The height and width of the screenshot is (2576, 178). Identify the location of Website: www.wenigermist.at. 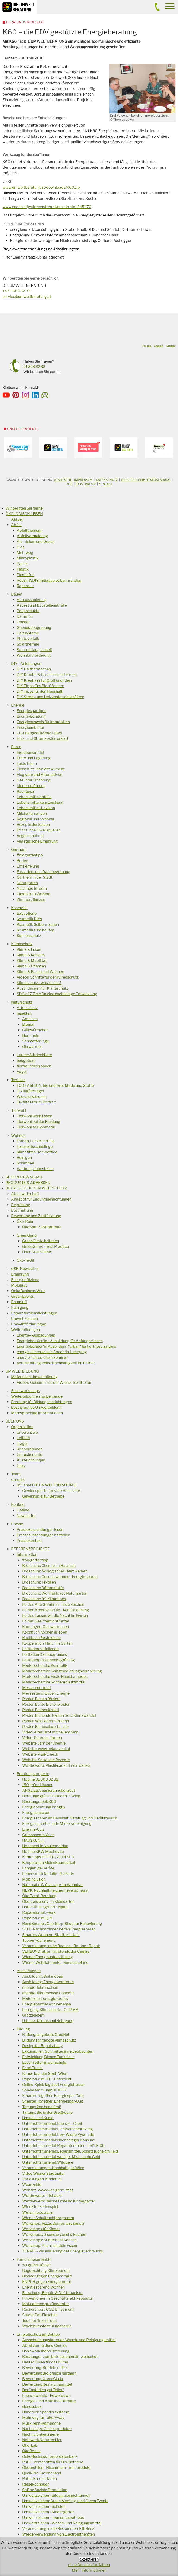
(47, 2190).